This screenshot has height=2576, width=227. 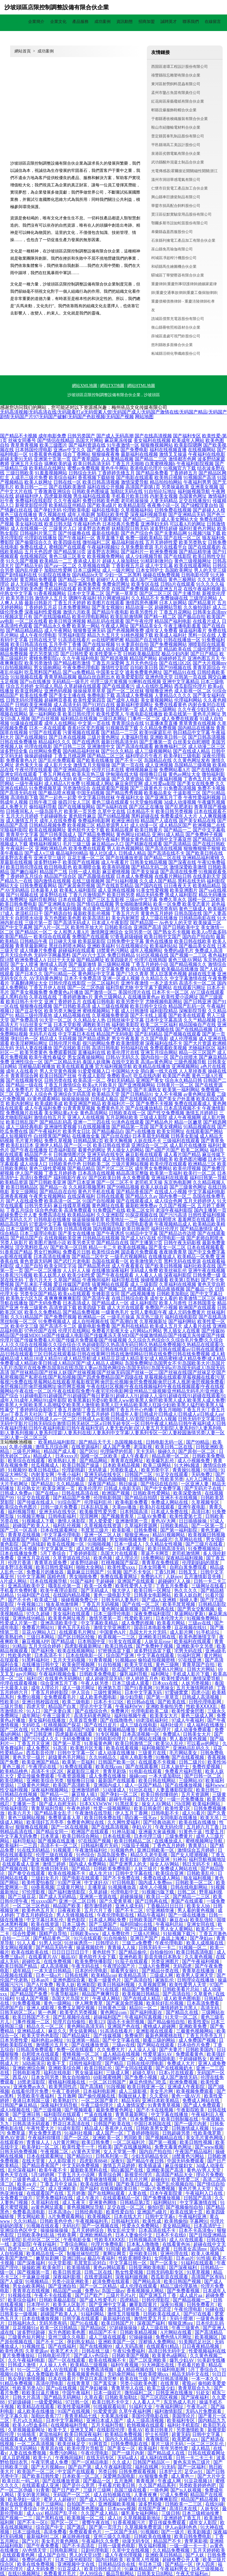 What do you see at coordinates (153, 435) in the screenshot?
I see `国产在线高清视频` at bounding box center [153, 435].